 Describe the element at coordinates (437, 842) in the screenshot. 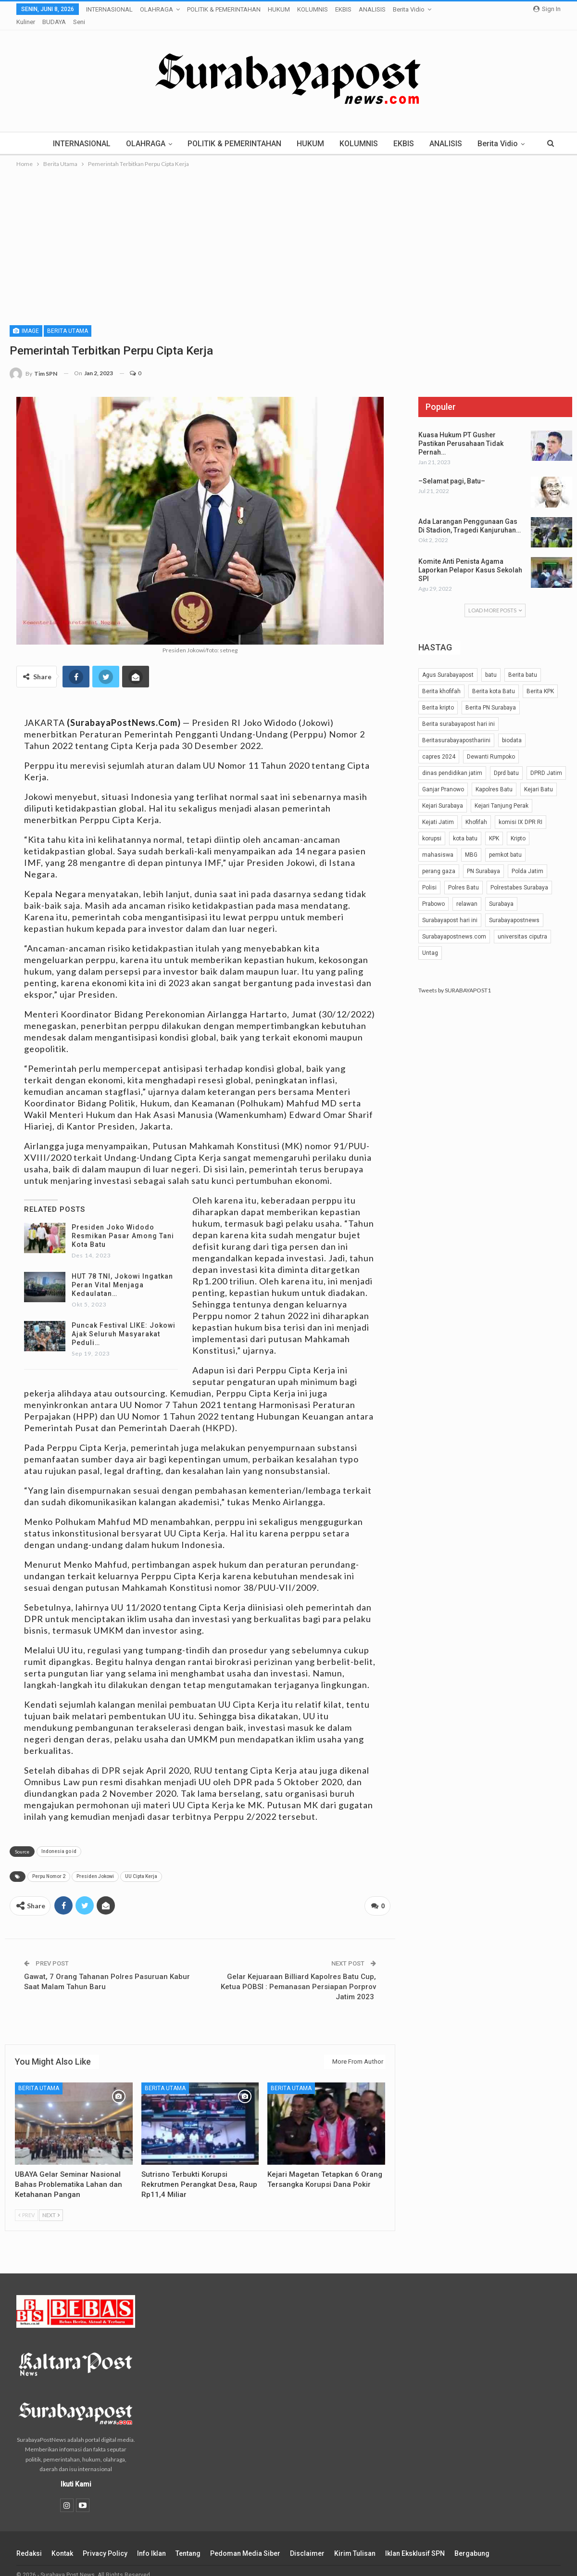

I see `mahasiswa [mahasiswa (42 item)]` at that location.